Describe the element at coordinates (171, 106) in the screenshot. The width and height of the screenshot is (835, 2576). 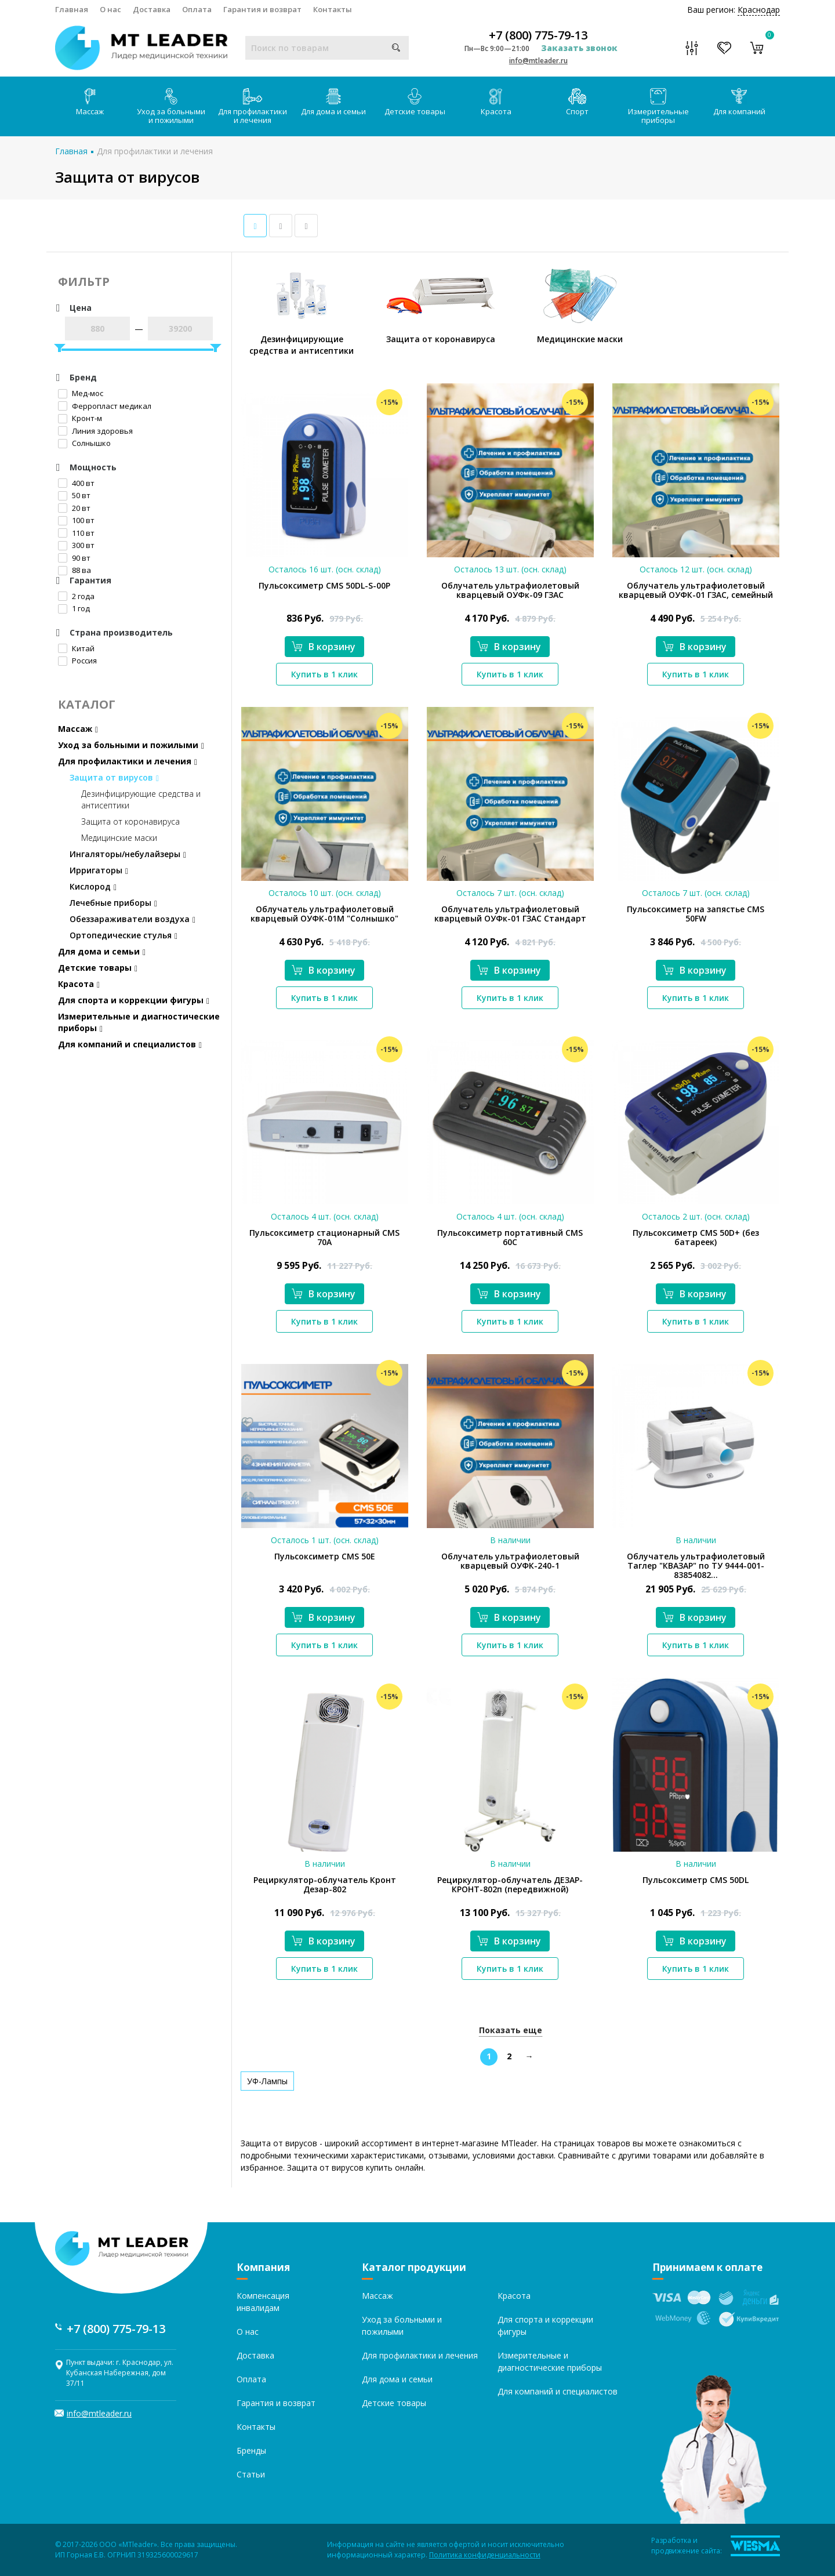
I see `Уход за больными и пожилыми` at that location.